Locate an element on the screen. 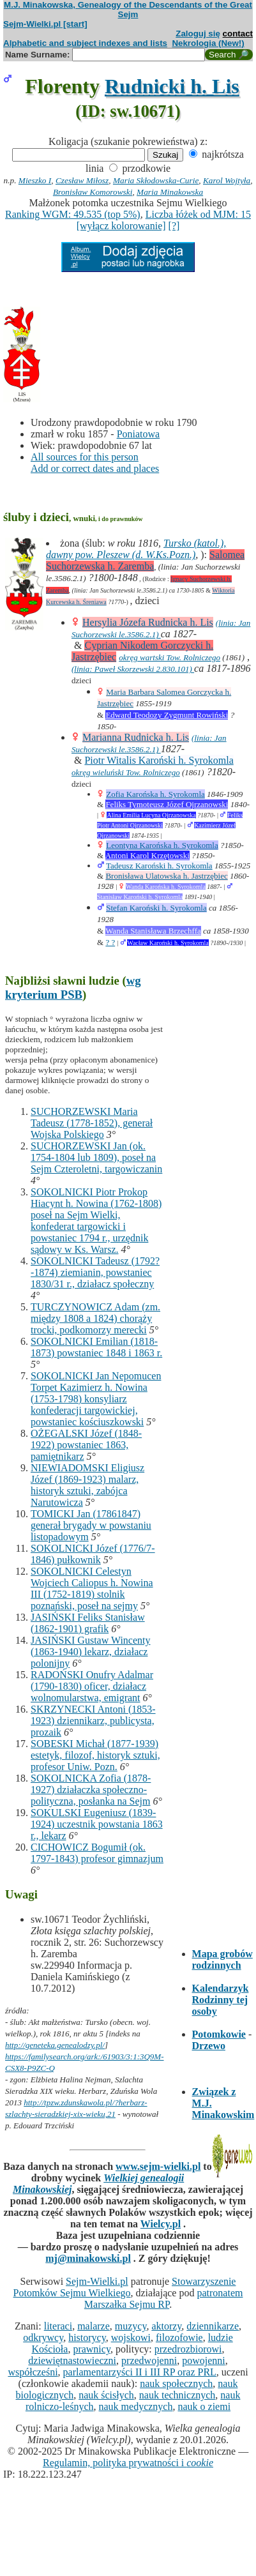 Image resolution: width=256 pixels, height=2576 pixels. SOKOLNICKA Zofia (1878-1927) działaczka społeczno-polityczna, posłanka na Sejm is located at coordinates (91, 1790).